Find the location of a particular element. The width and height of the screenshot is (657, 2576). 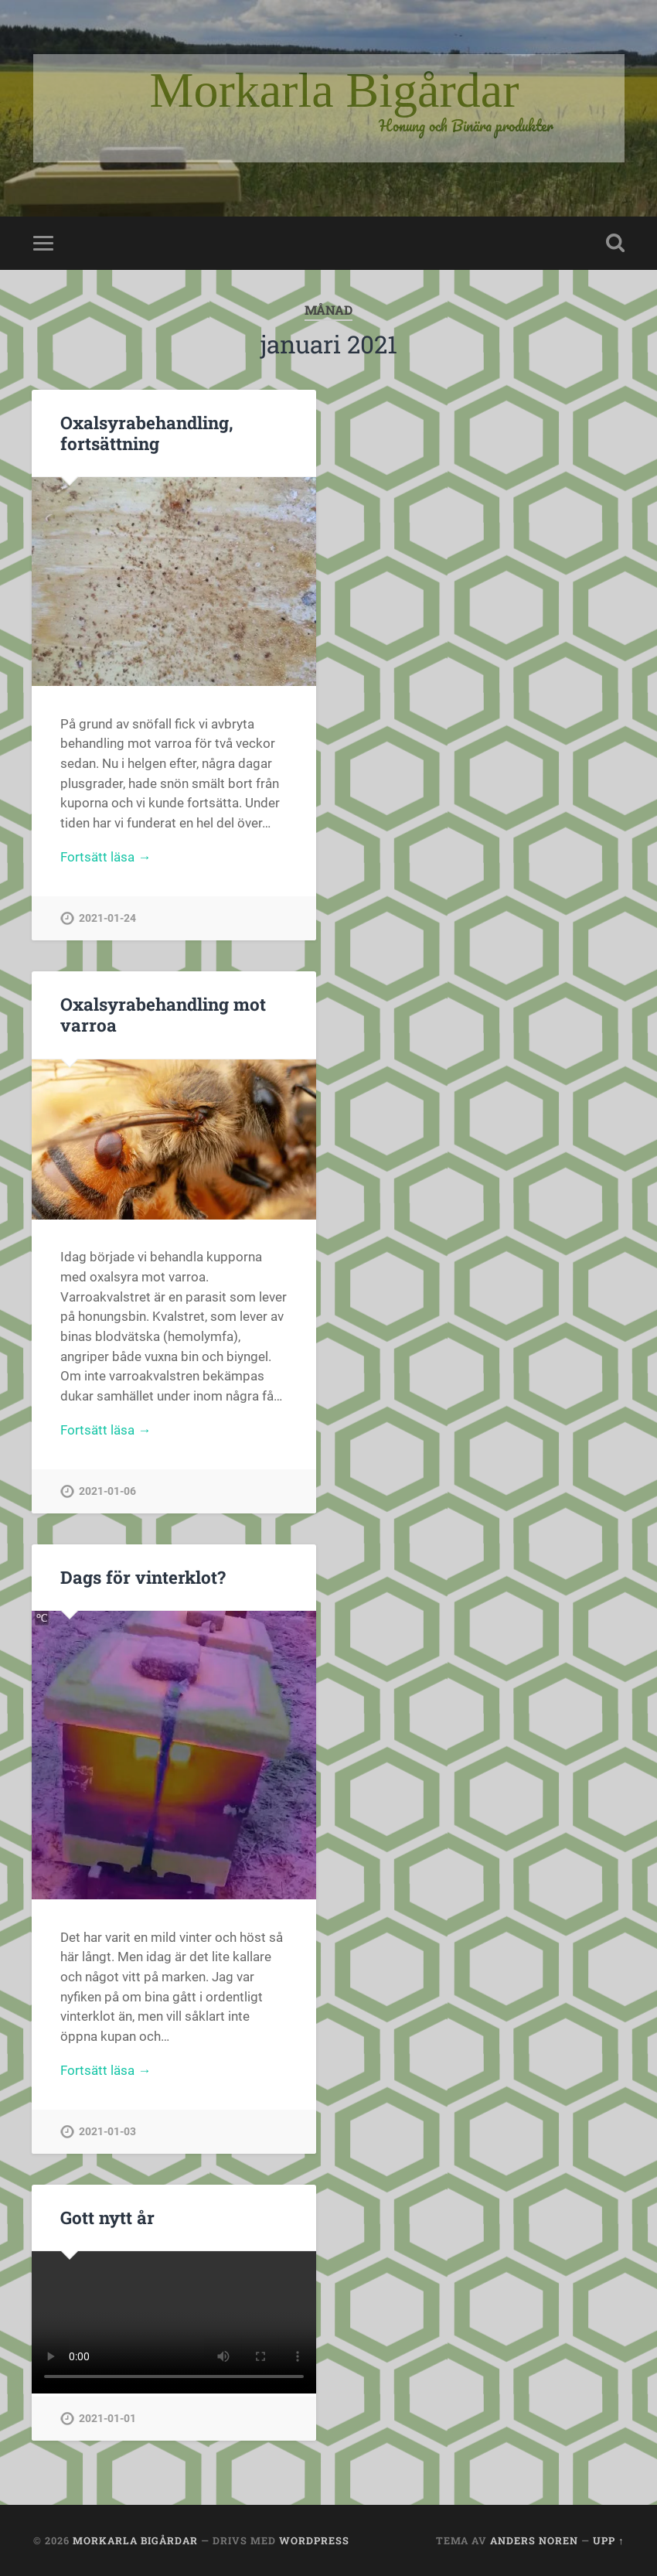

Gott nytt år is located at coordinates (107, 2217).